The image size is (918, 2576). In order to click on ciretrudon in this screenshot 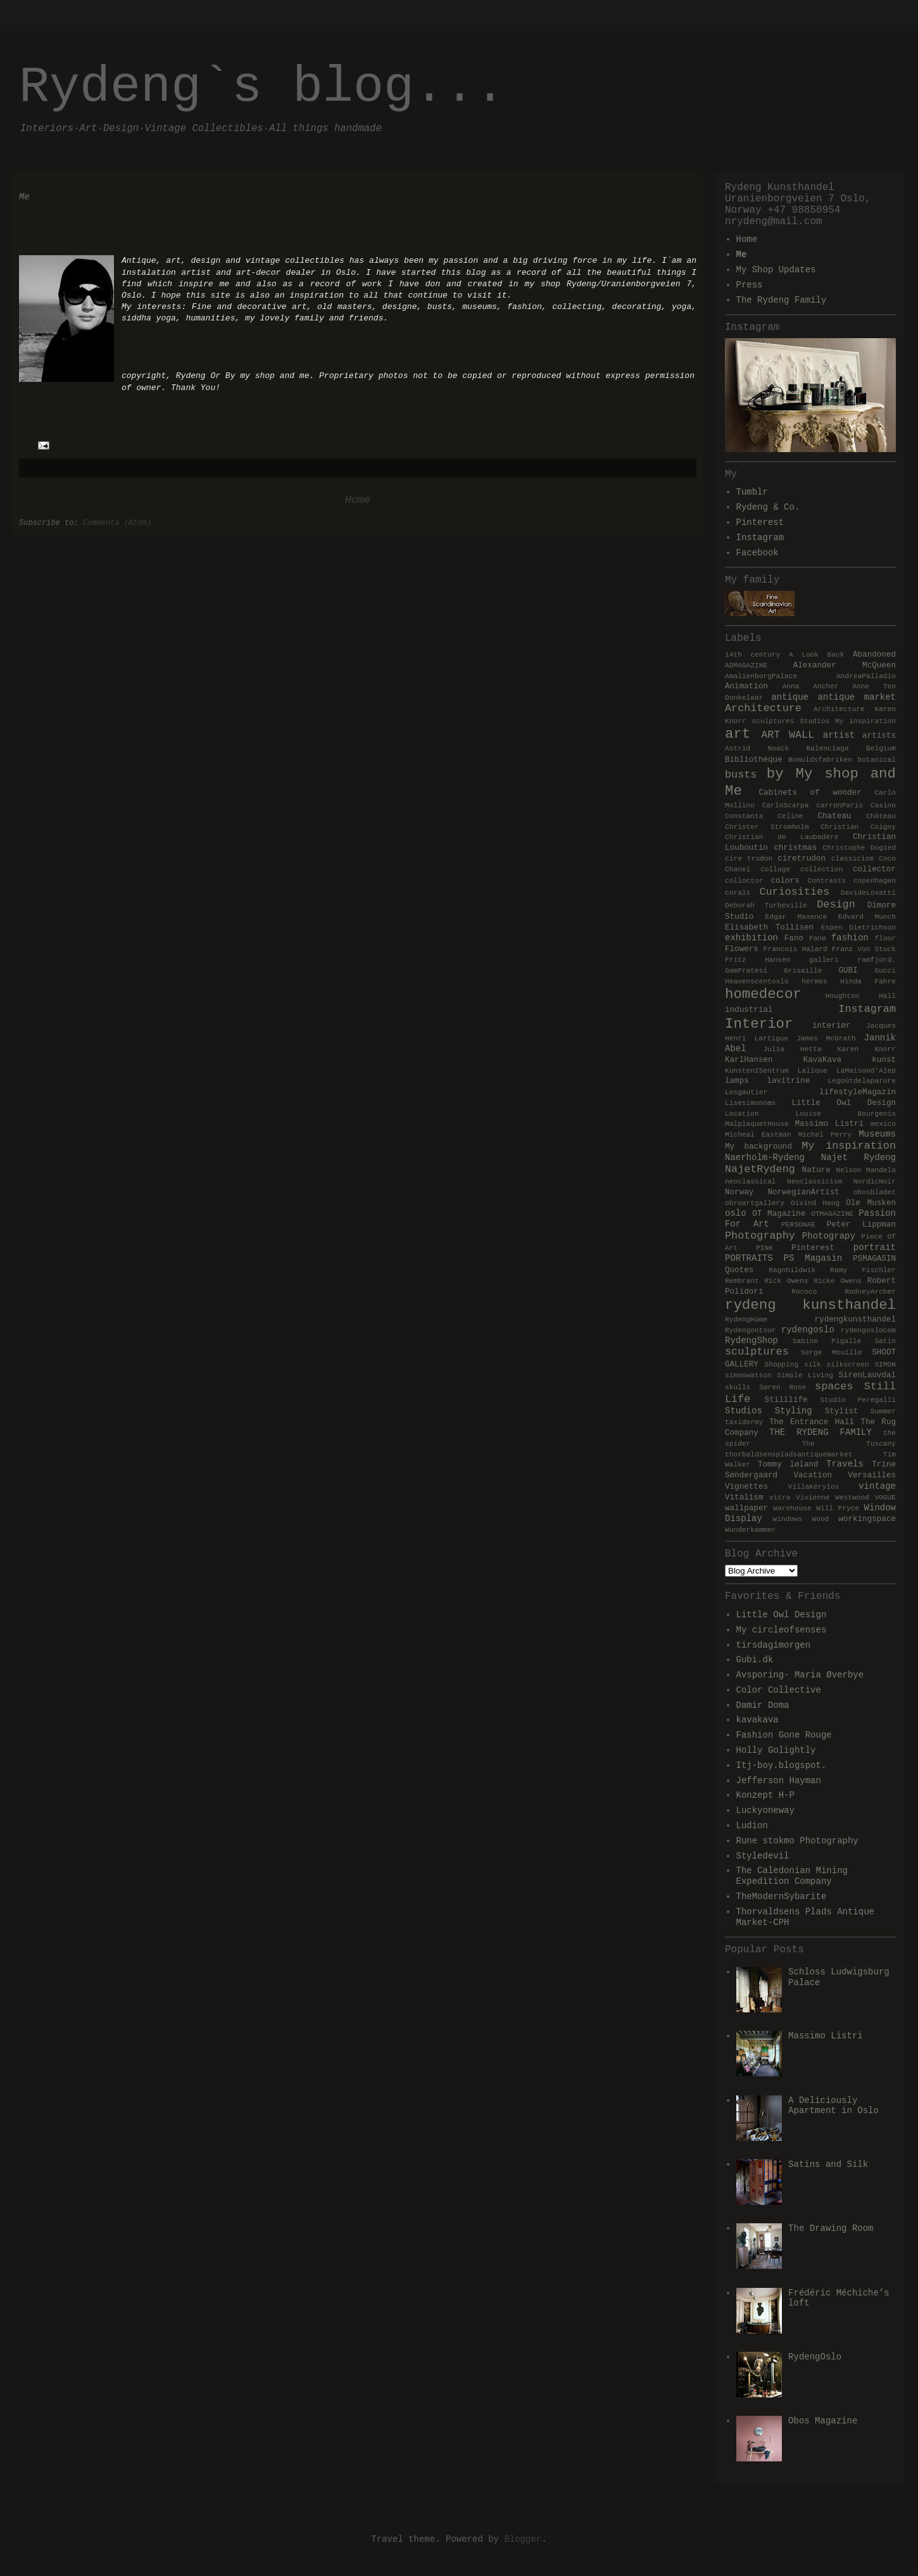, I will do `click(801, 858)`.